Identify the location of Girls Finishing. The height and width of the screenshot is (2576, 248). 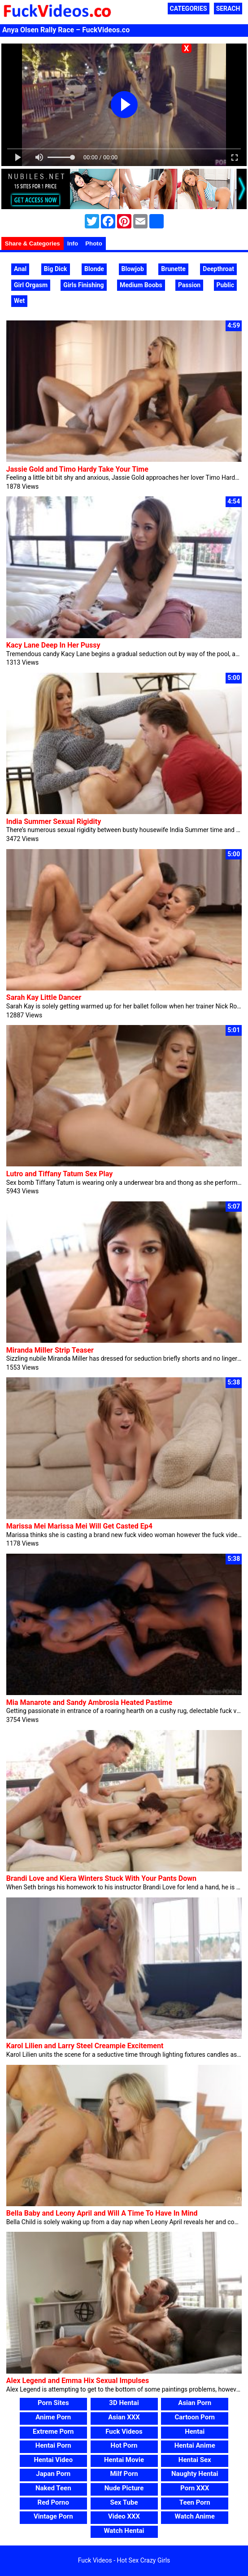
(83, 285).